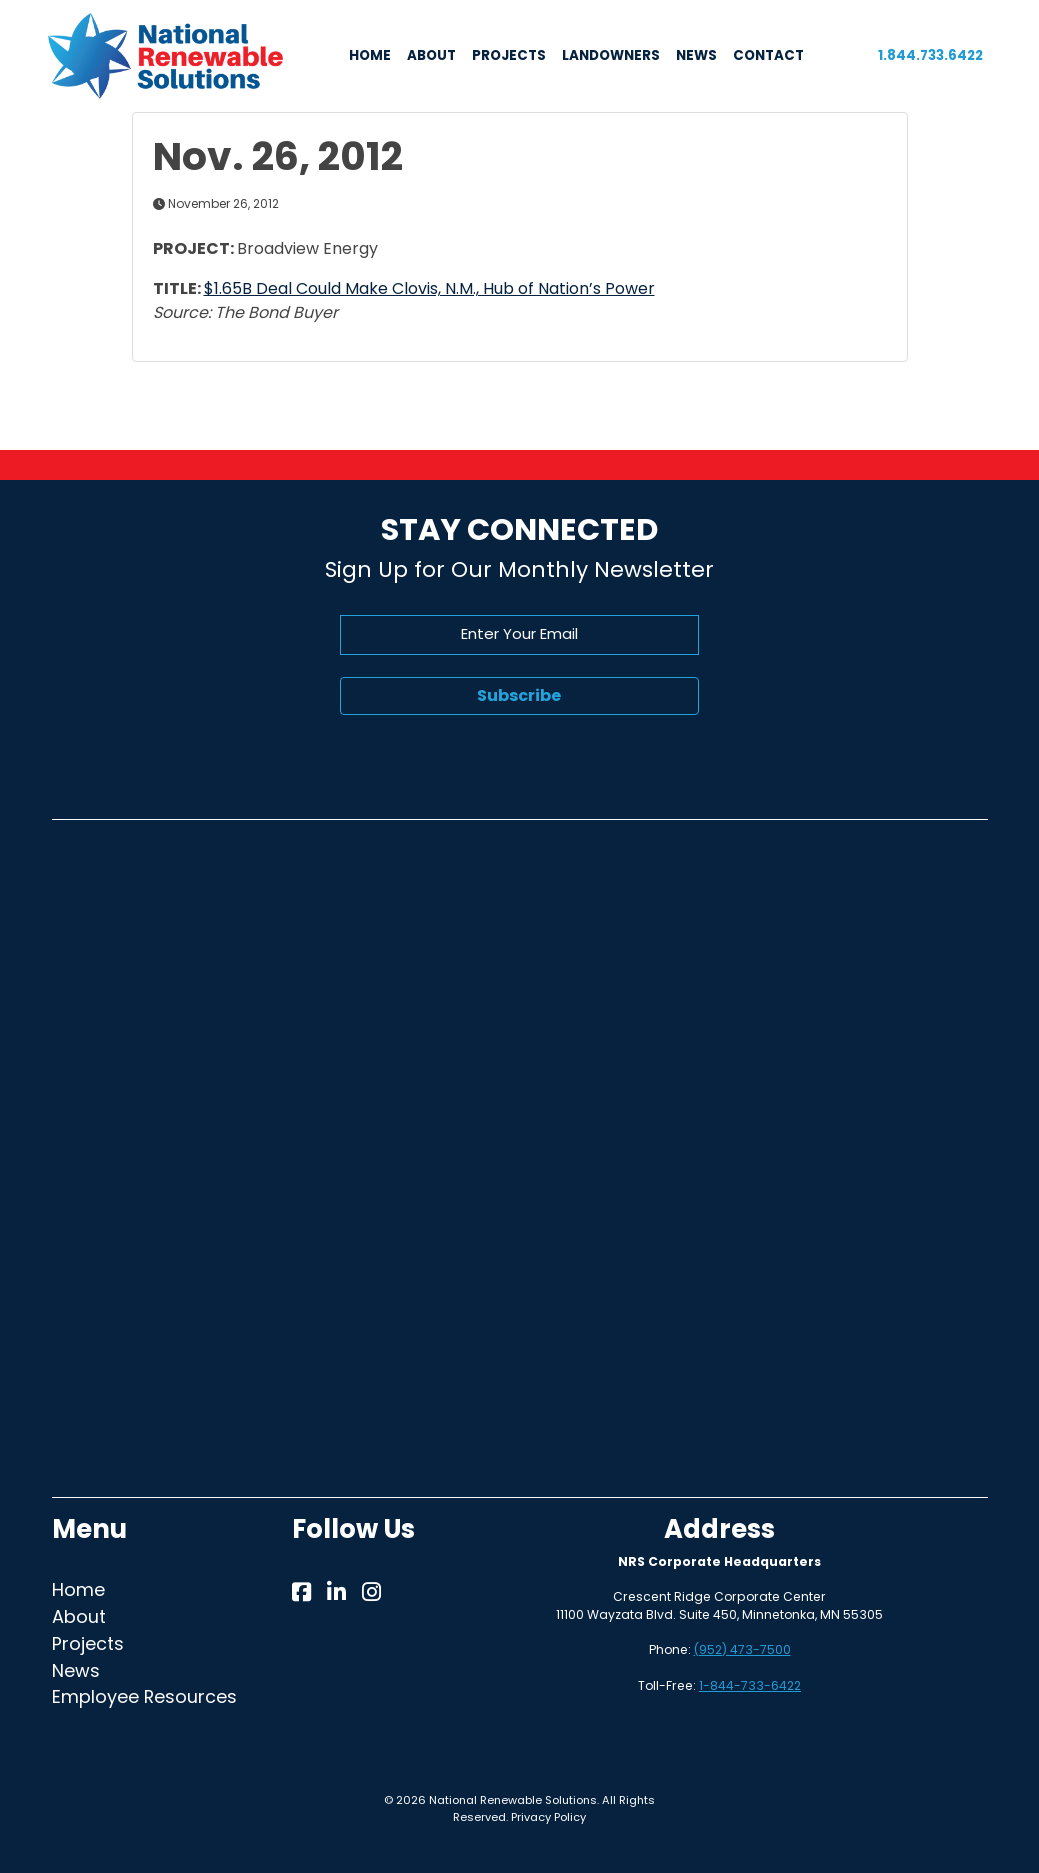 The image size is (1039, 1873). I want to click on About, so click(79, 1616).